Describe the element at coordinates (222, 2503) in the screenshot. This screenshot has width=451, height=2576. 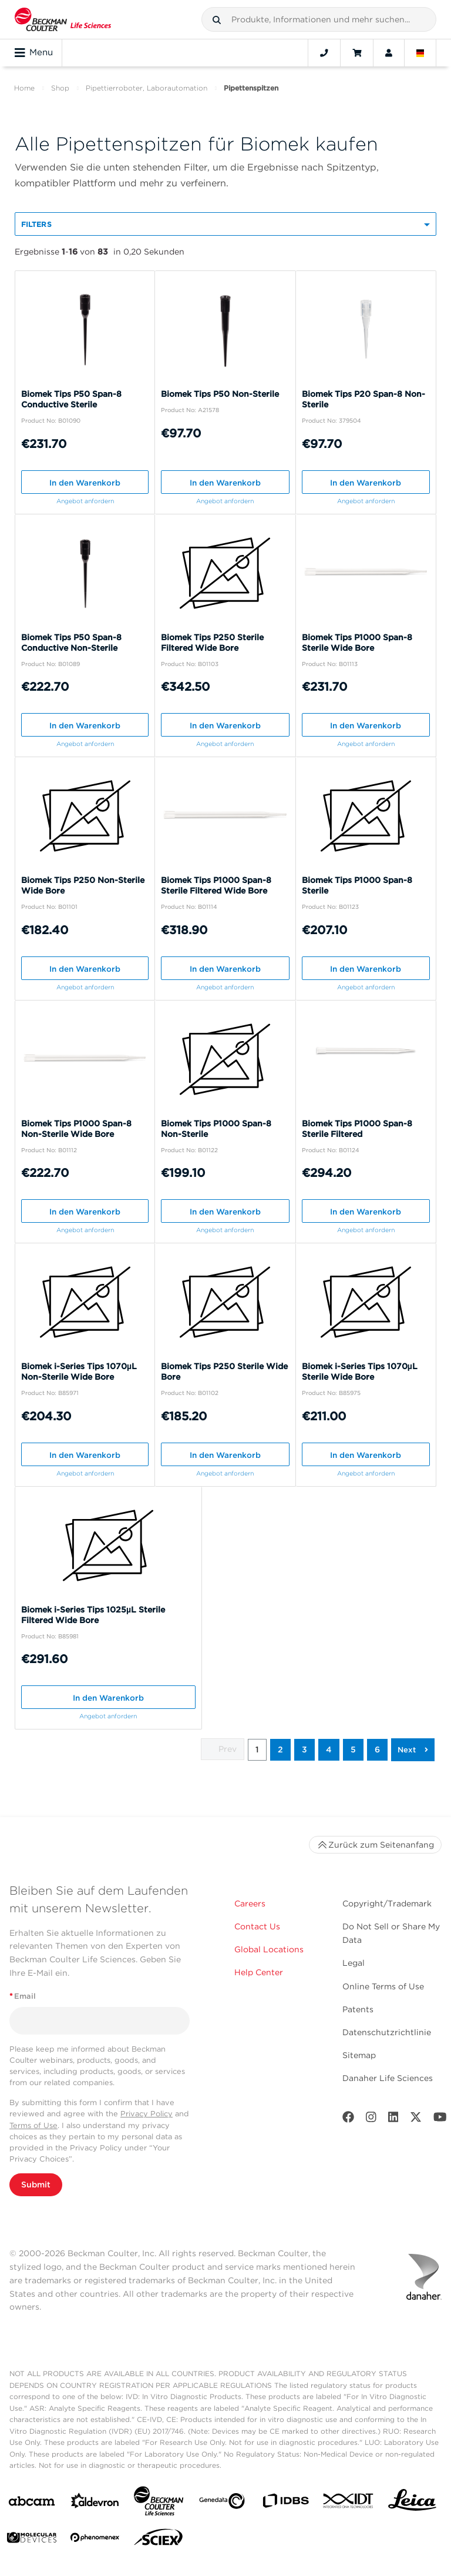
I see `[Genedata]` at that location.